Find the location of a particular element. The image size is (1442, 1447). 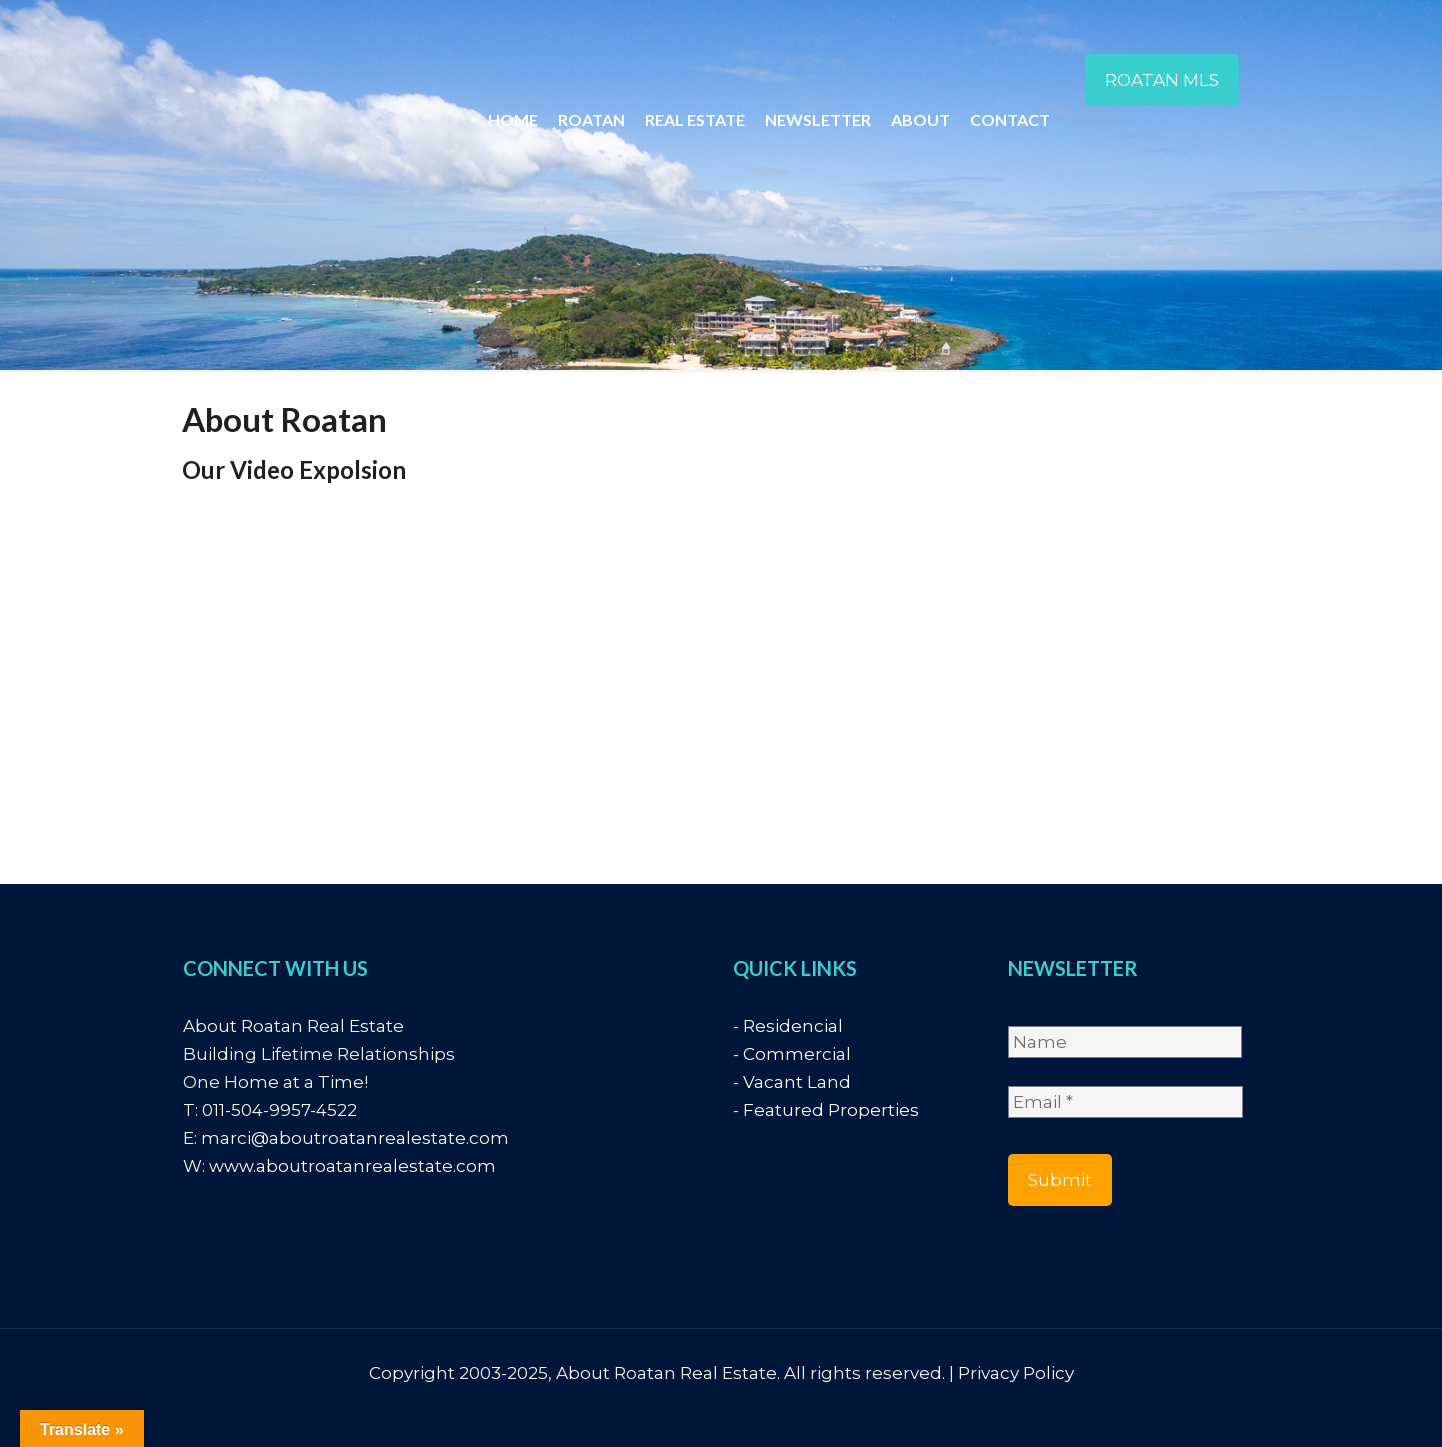

Vacant Land is located at coordinates (797, 1082).